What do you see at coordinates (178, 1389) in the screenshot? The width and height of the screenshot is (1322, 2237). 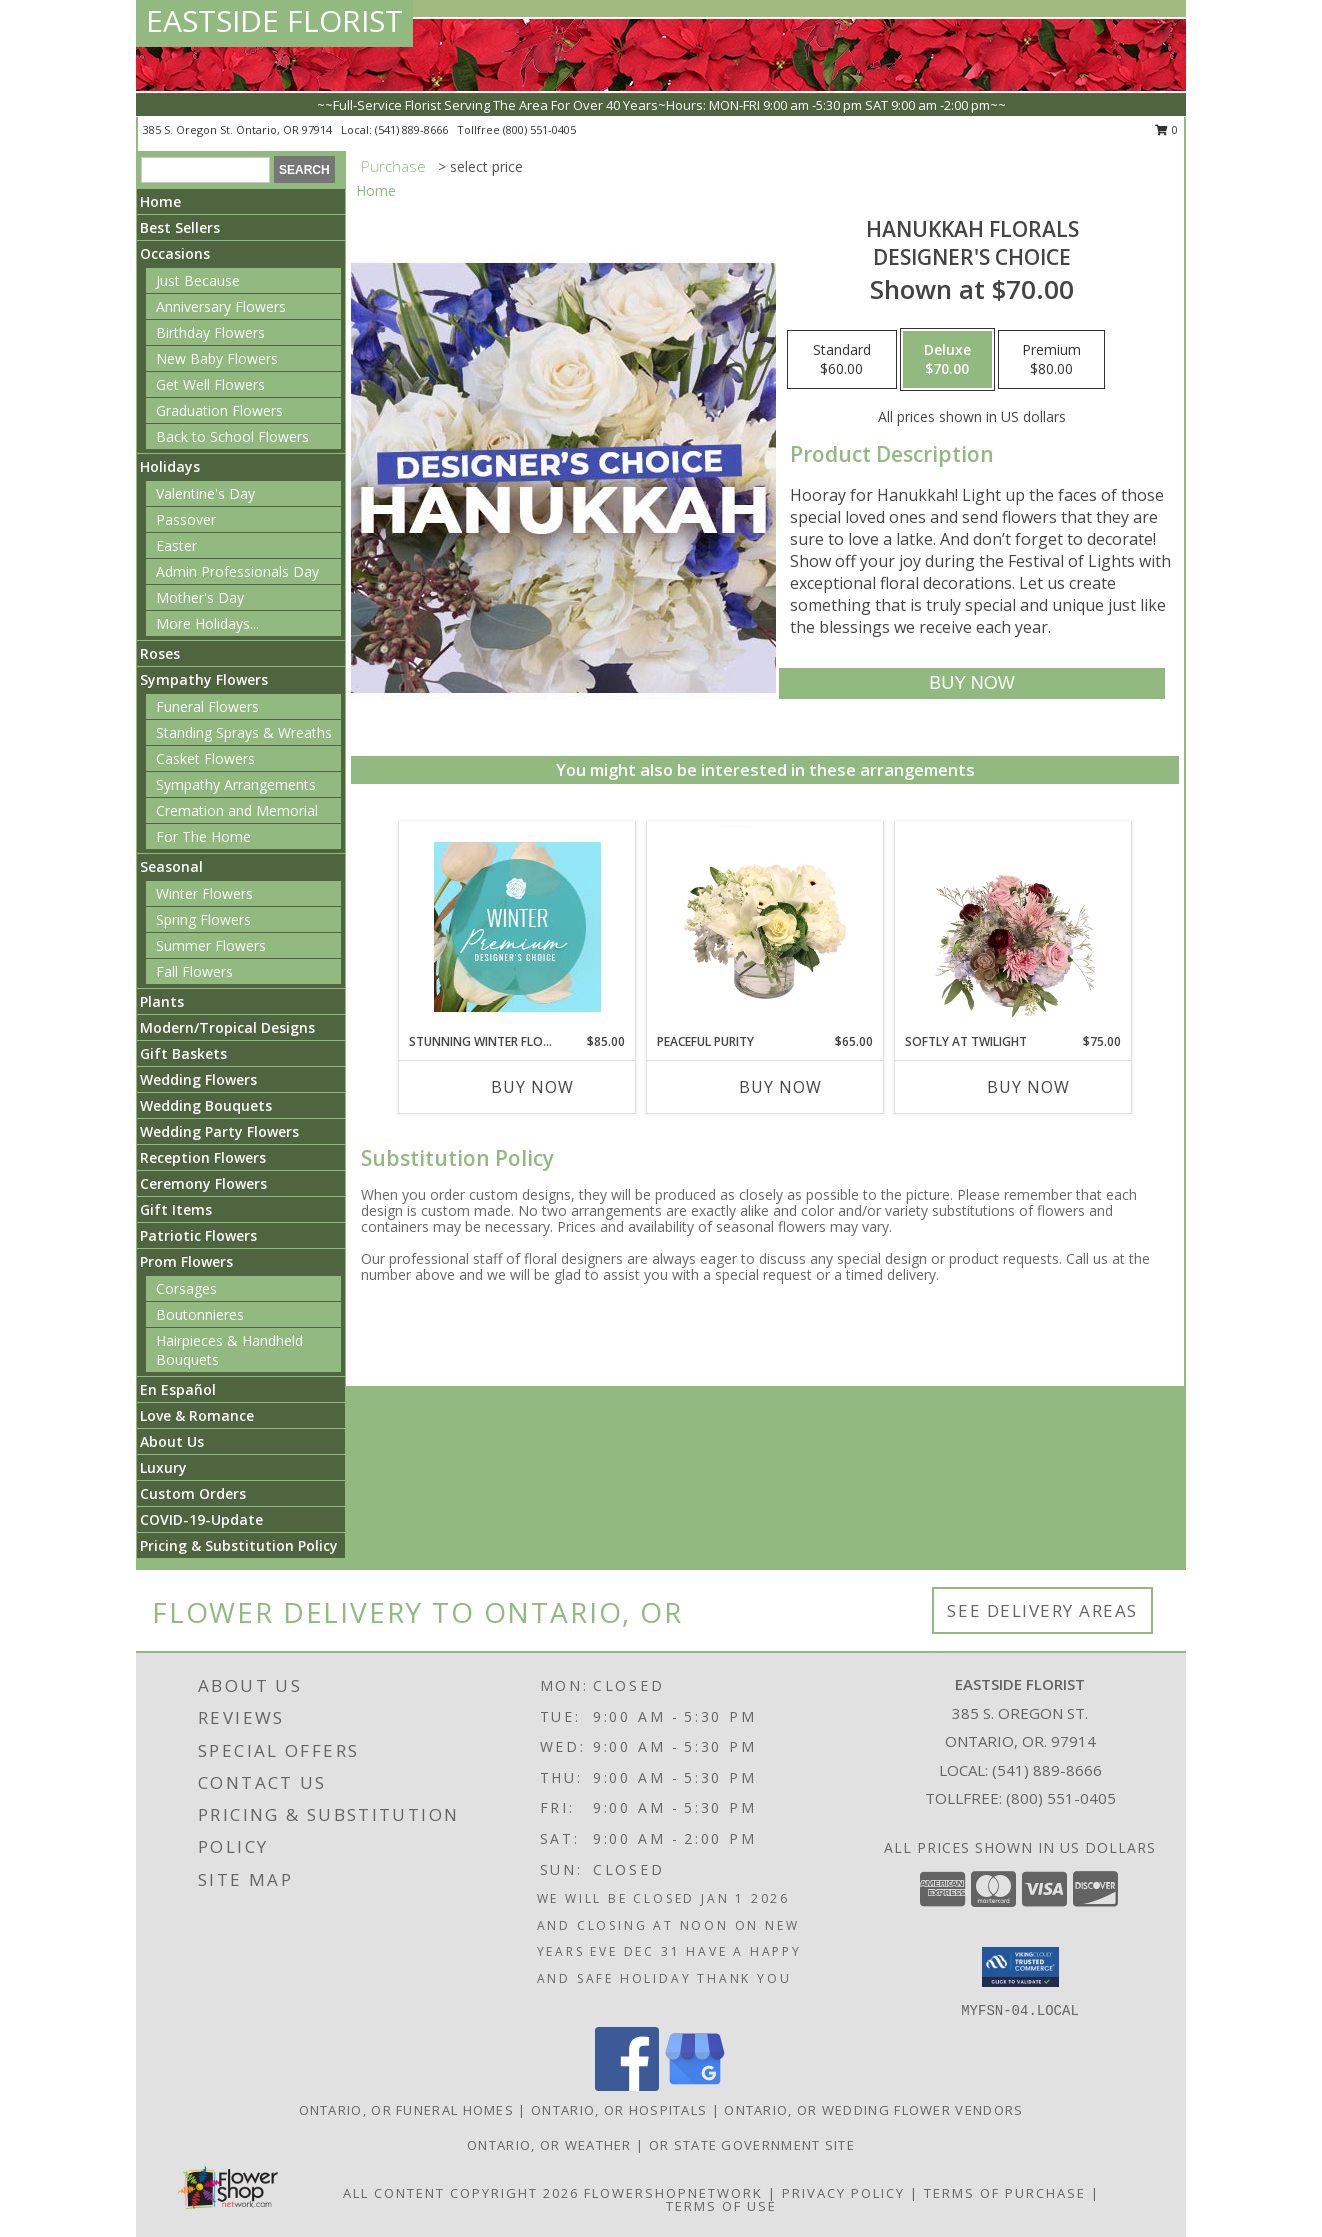 I see `En Español` at bounding box center [178, 1389].